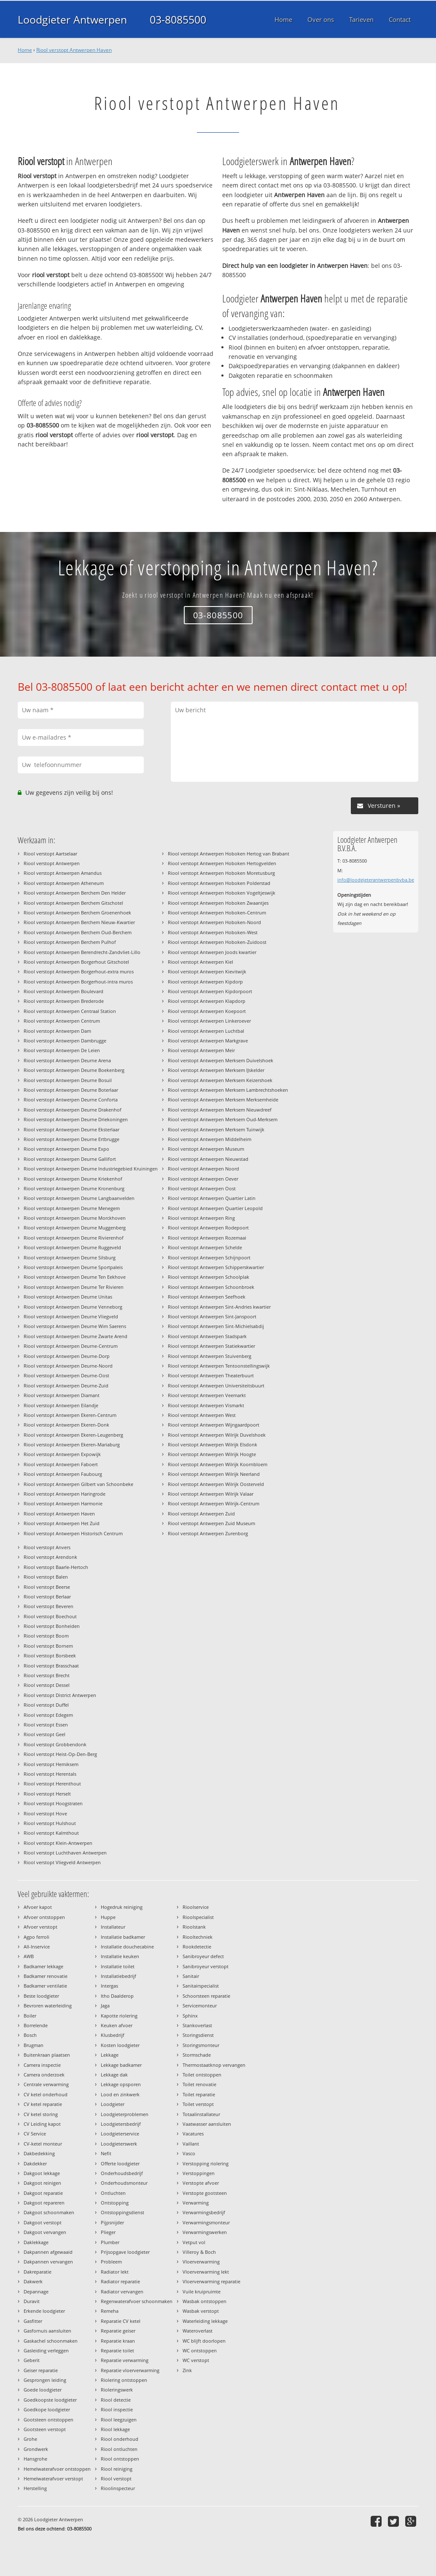 This screenshot has width=436, height=2576. I want to click on Riool verstopt Antwerpen Hoboken Polderstad, so click(219, 883).